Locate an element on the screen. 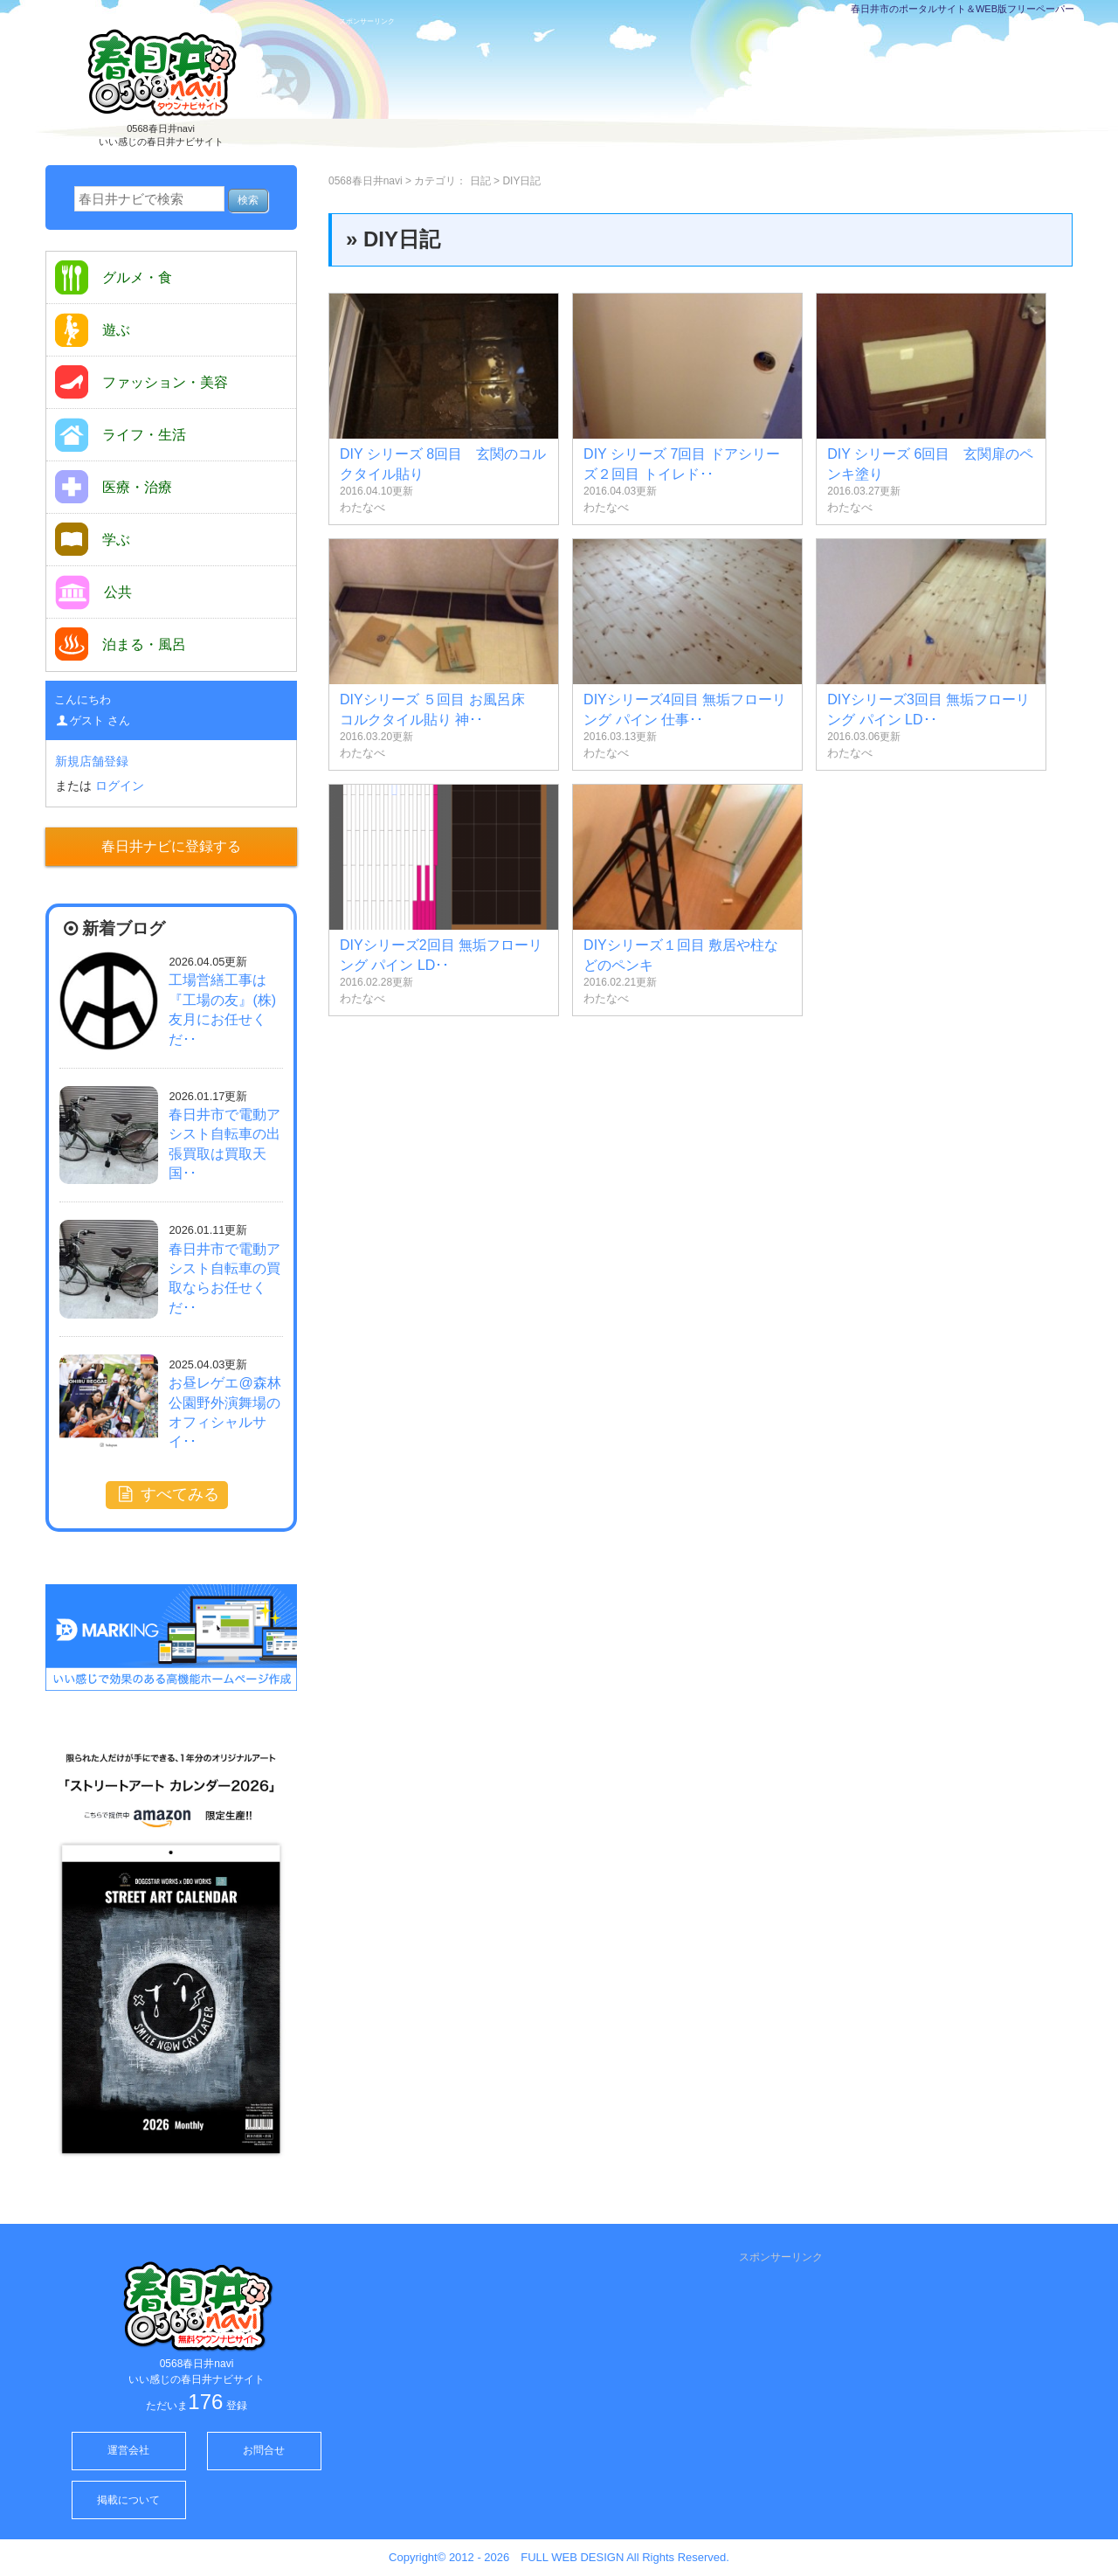 This screenshot has width=1118, height=2576. 新規店舗登録 is located at coordinates (91, 761).